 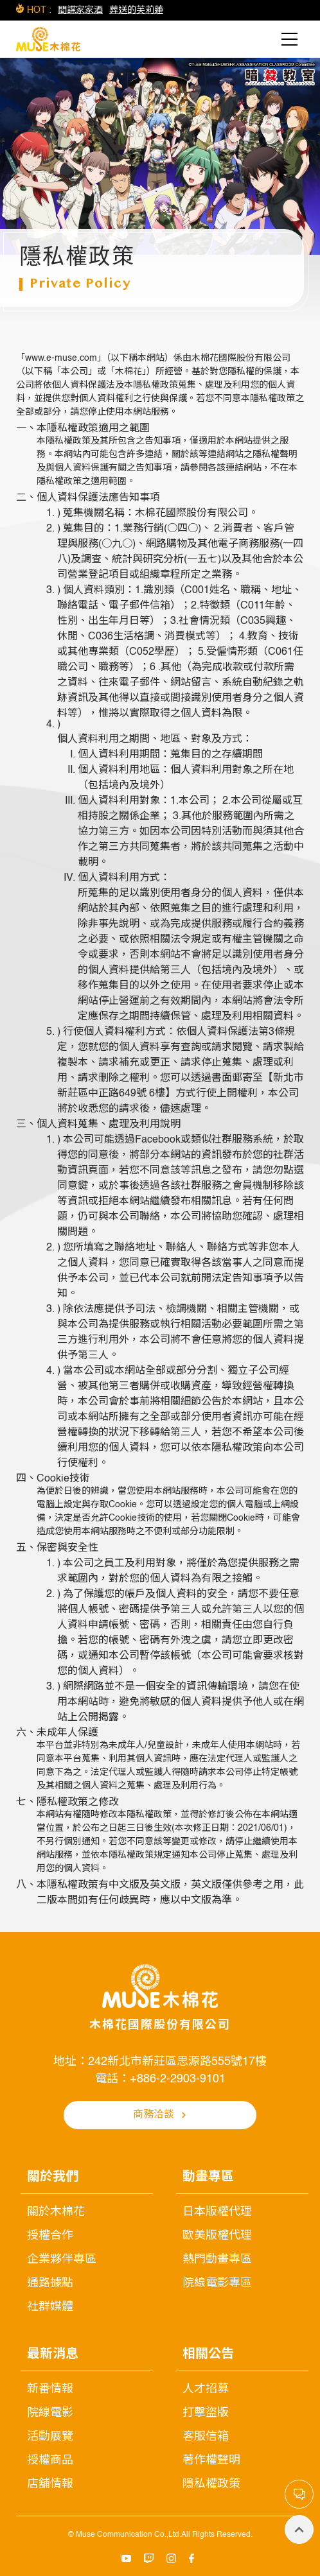 What do you see at coordinates (50, 2460) in the screenshot?
I see `授權商品` at bounding box center [50, 2460].